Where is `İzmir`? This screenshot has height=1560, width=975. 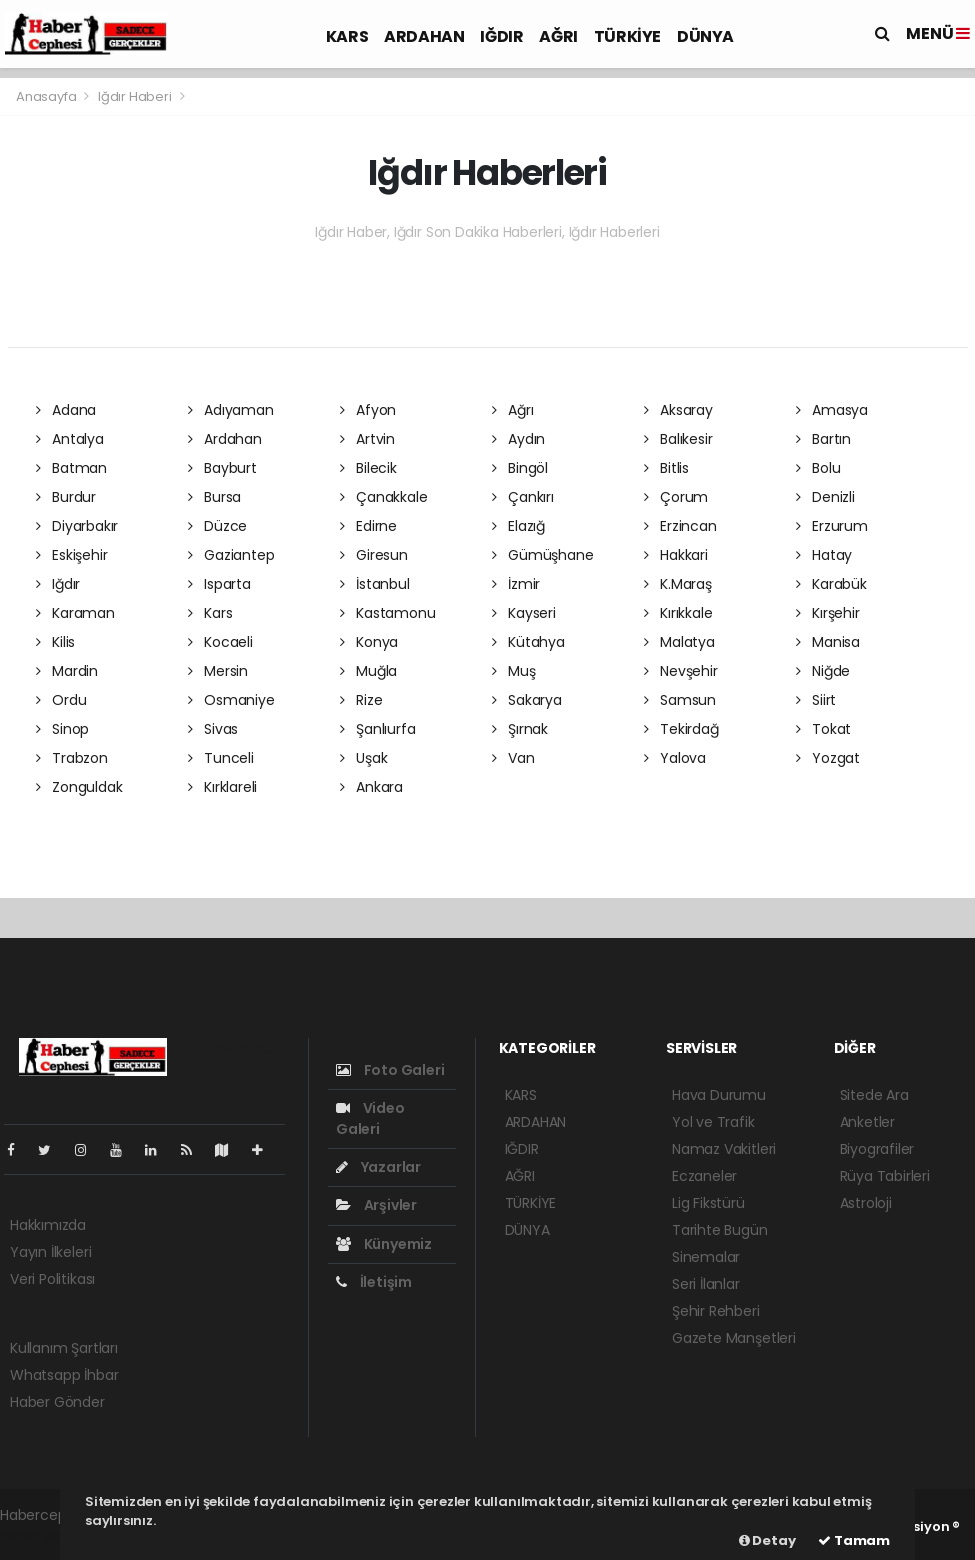
İzmir is located at coordinates (516, 584).